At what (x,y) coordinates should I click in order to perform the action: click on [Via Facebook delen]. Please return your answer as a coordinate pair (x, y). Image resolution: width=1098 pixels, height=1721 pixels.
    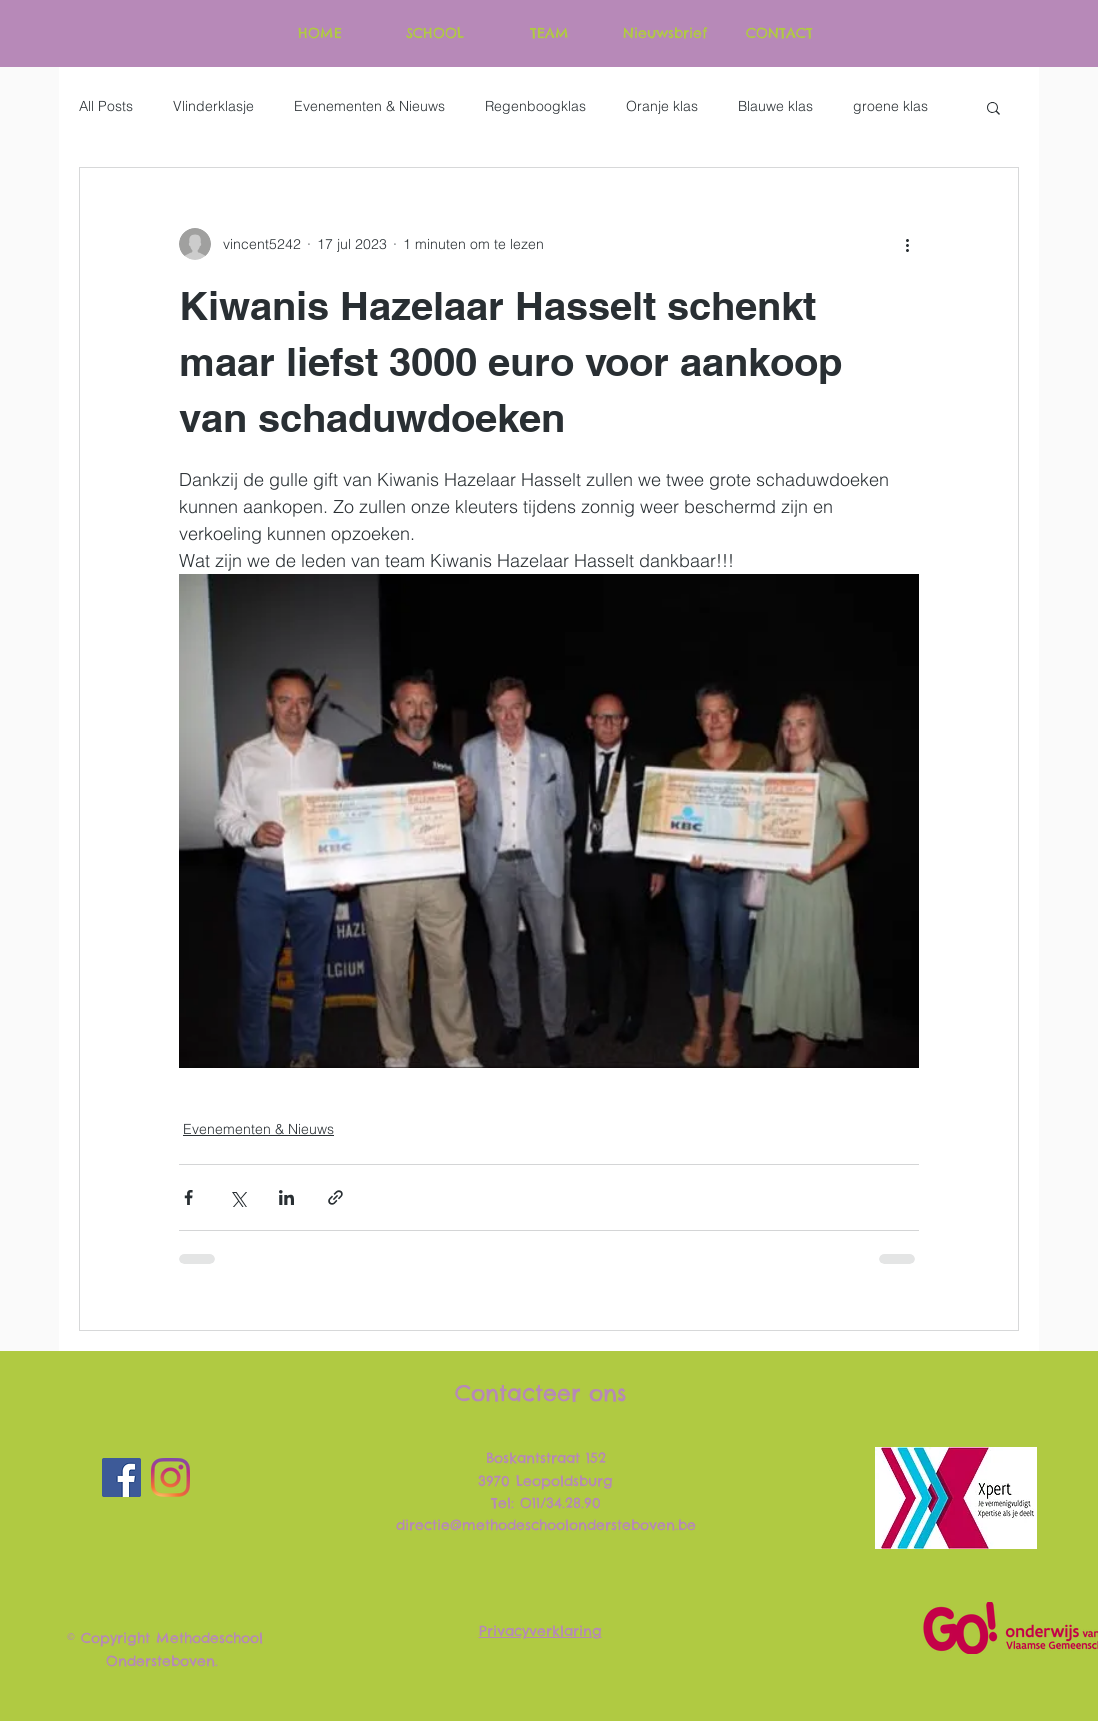
    Looking at the image, I should click on (188, 1197).